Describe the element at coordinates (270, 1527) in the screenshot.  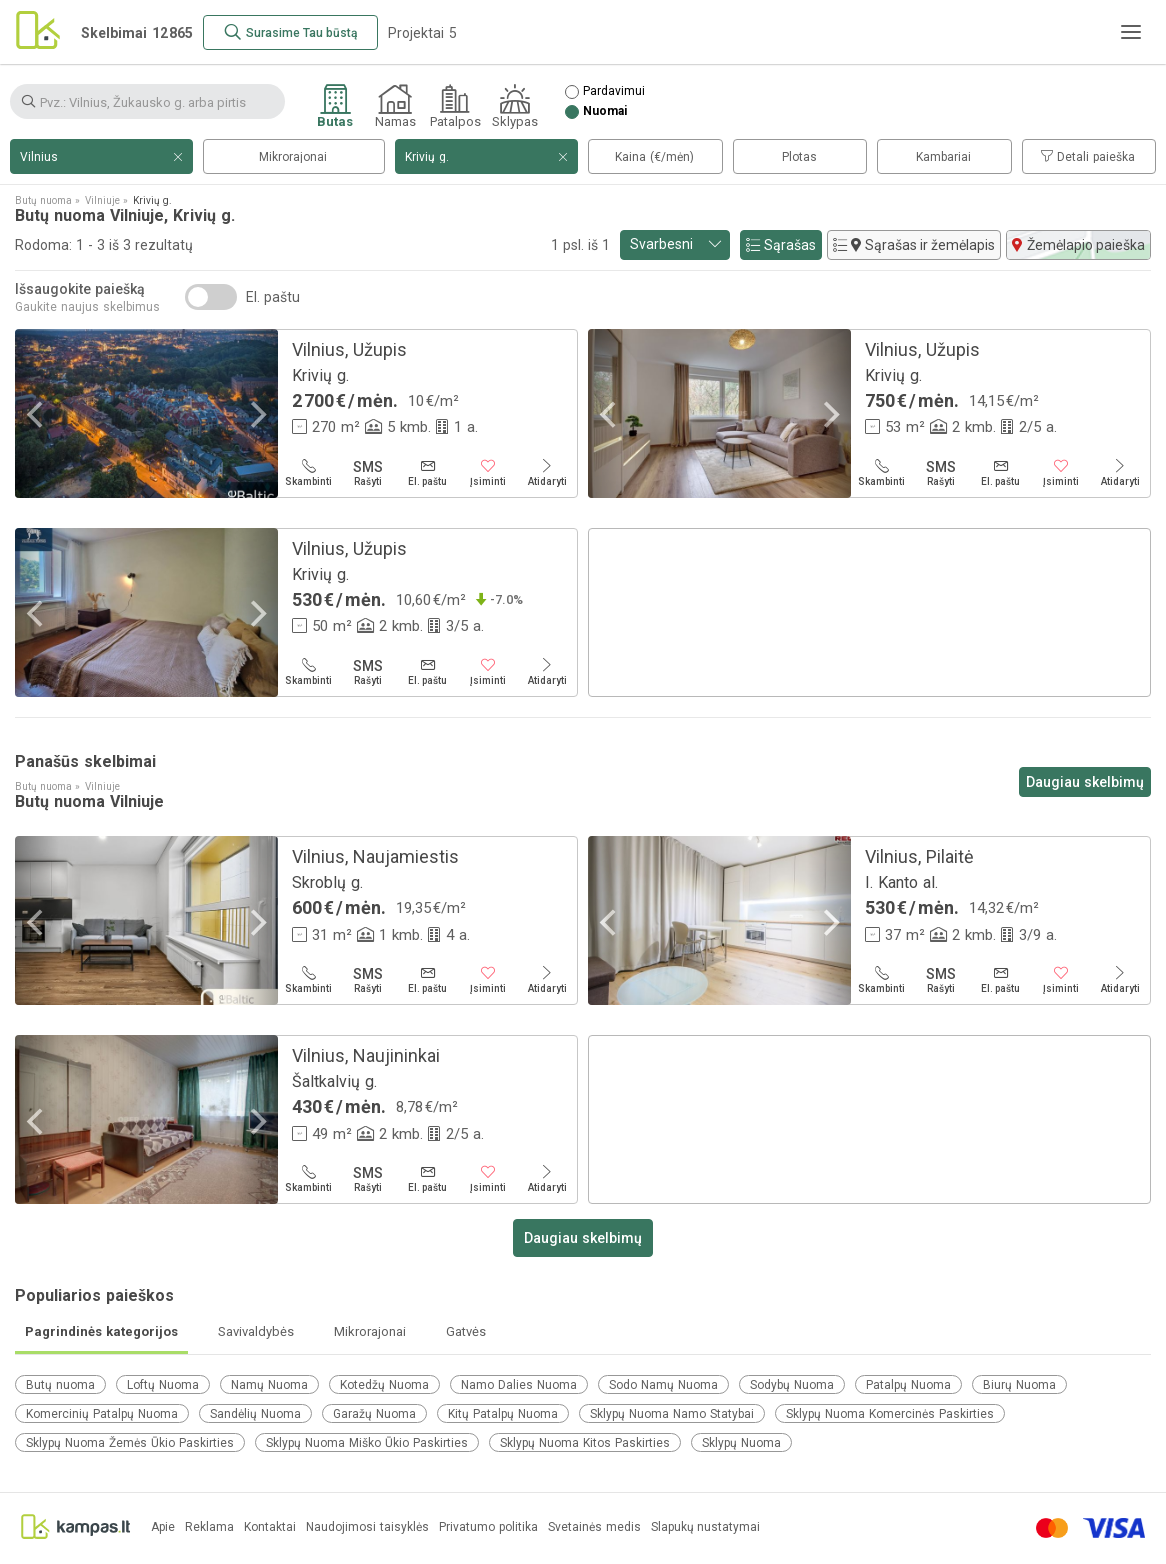
I see `Kontaktai` at that location.